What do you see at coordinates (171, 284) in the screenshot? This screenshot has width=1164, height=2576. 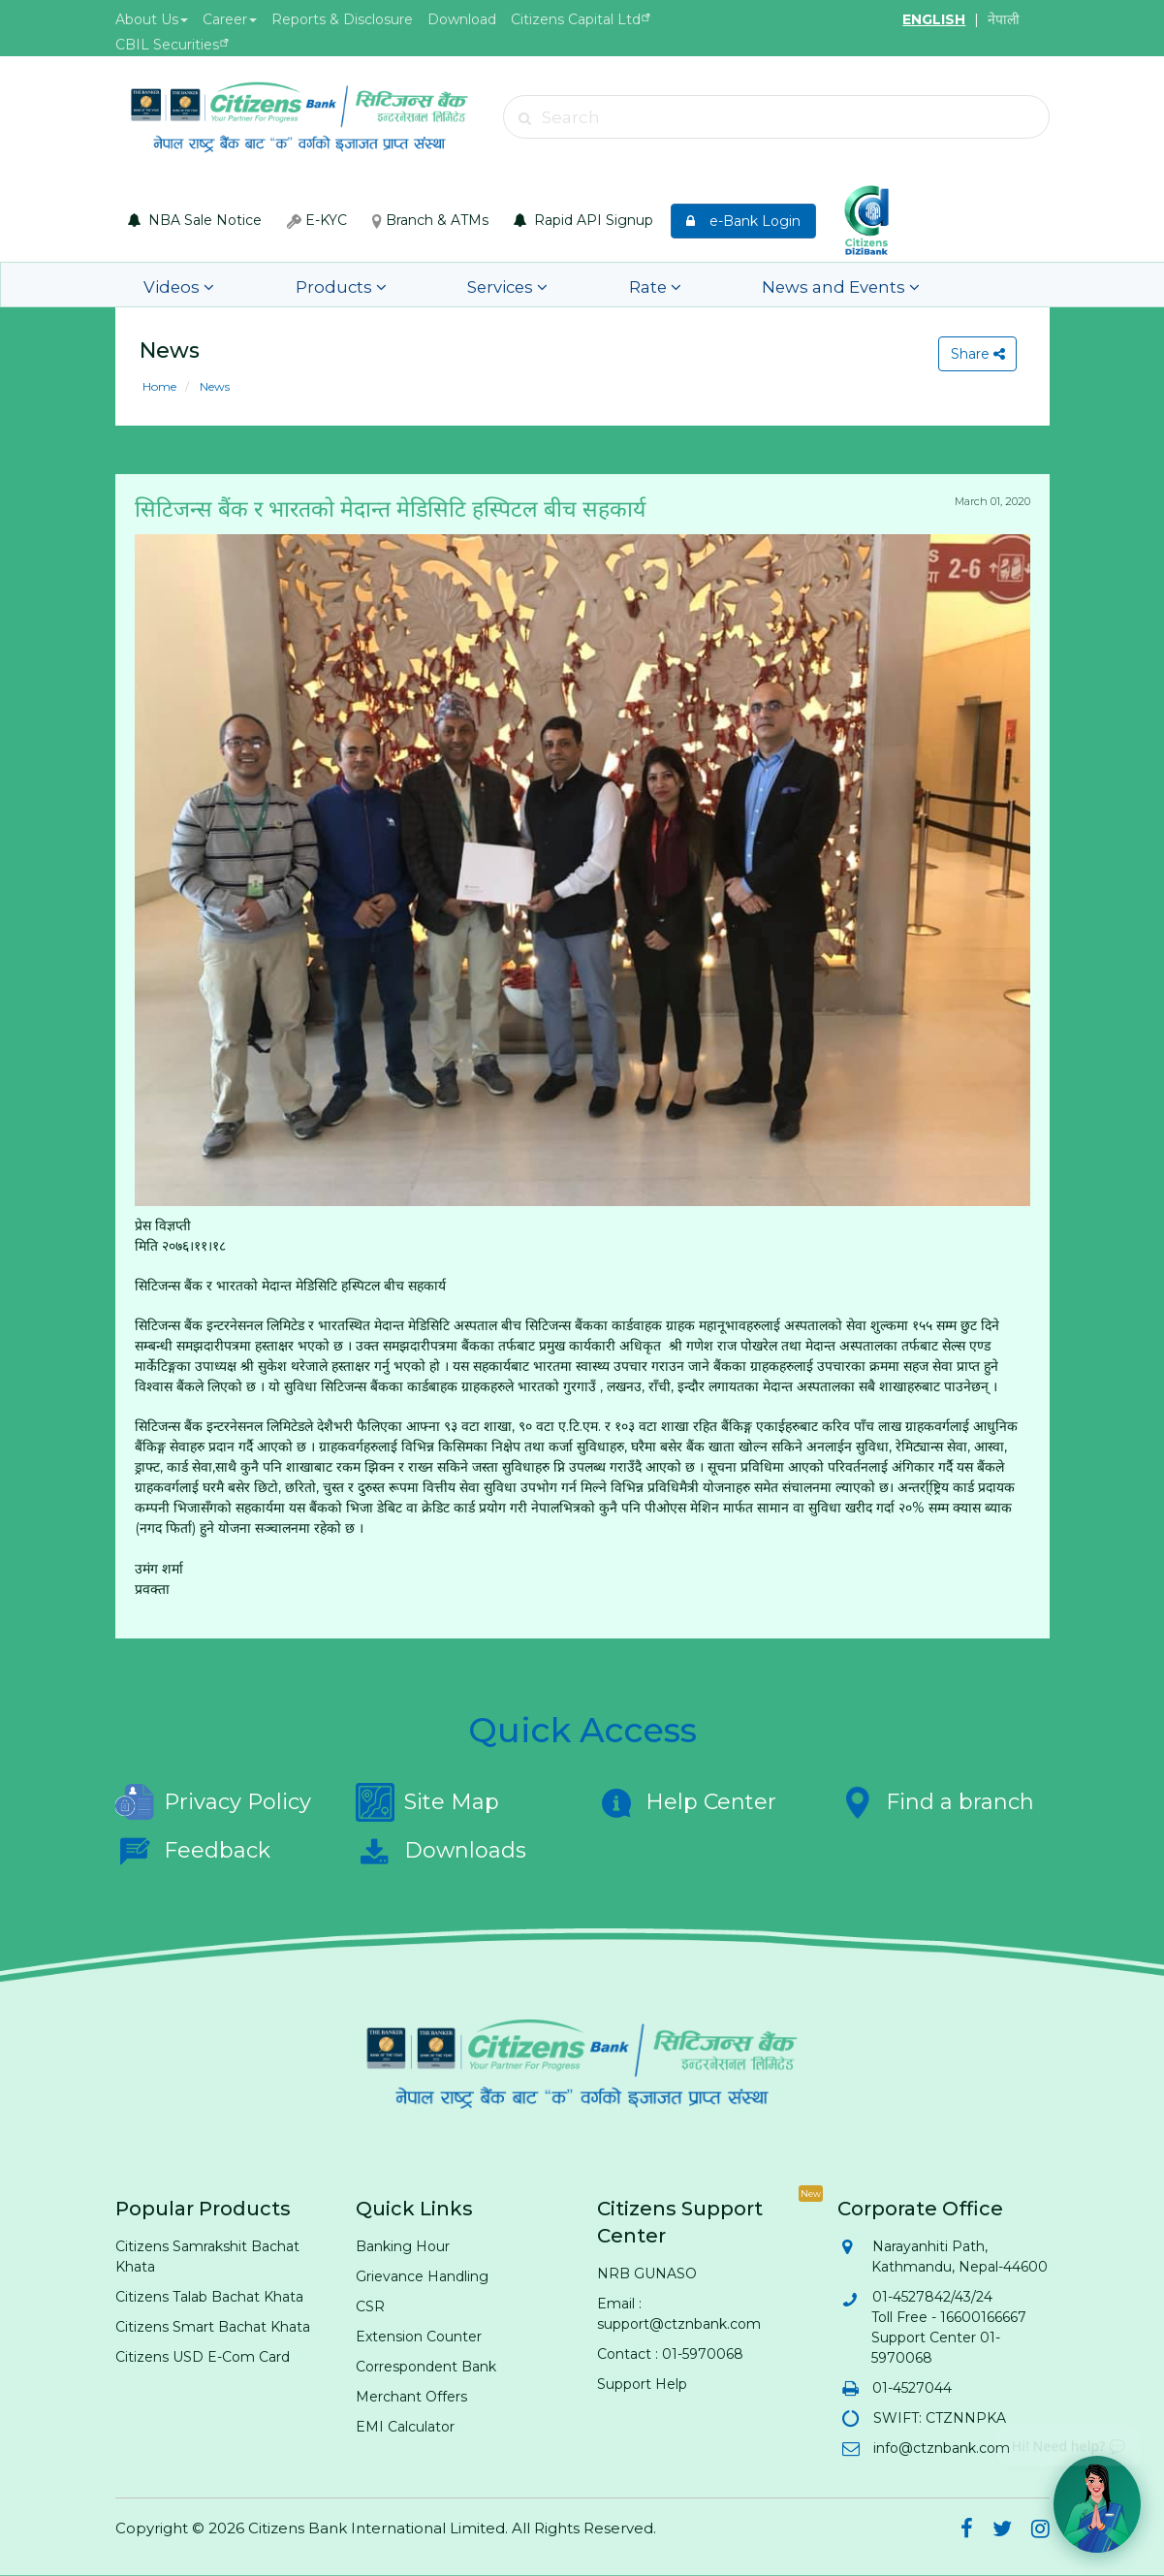 I see `Videos` at bounding box center [171, 284].